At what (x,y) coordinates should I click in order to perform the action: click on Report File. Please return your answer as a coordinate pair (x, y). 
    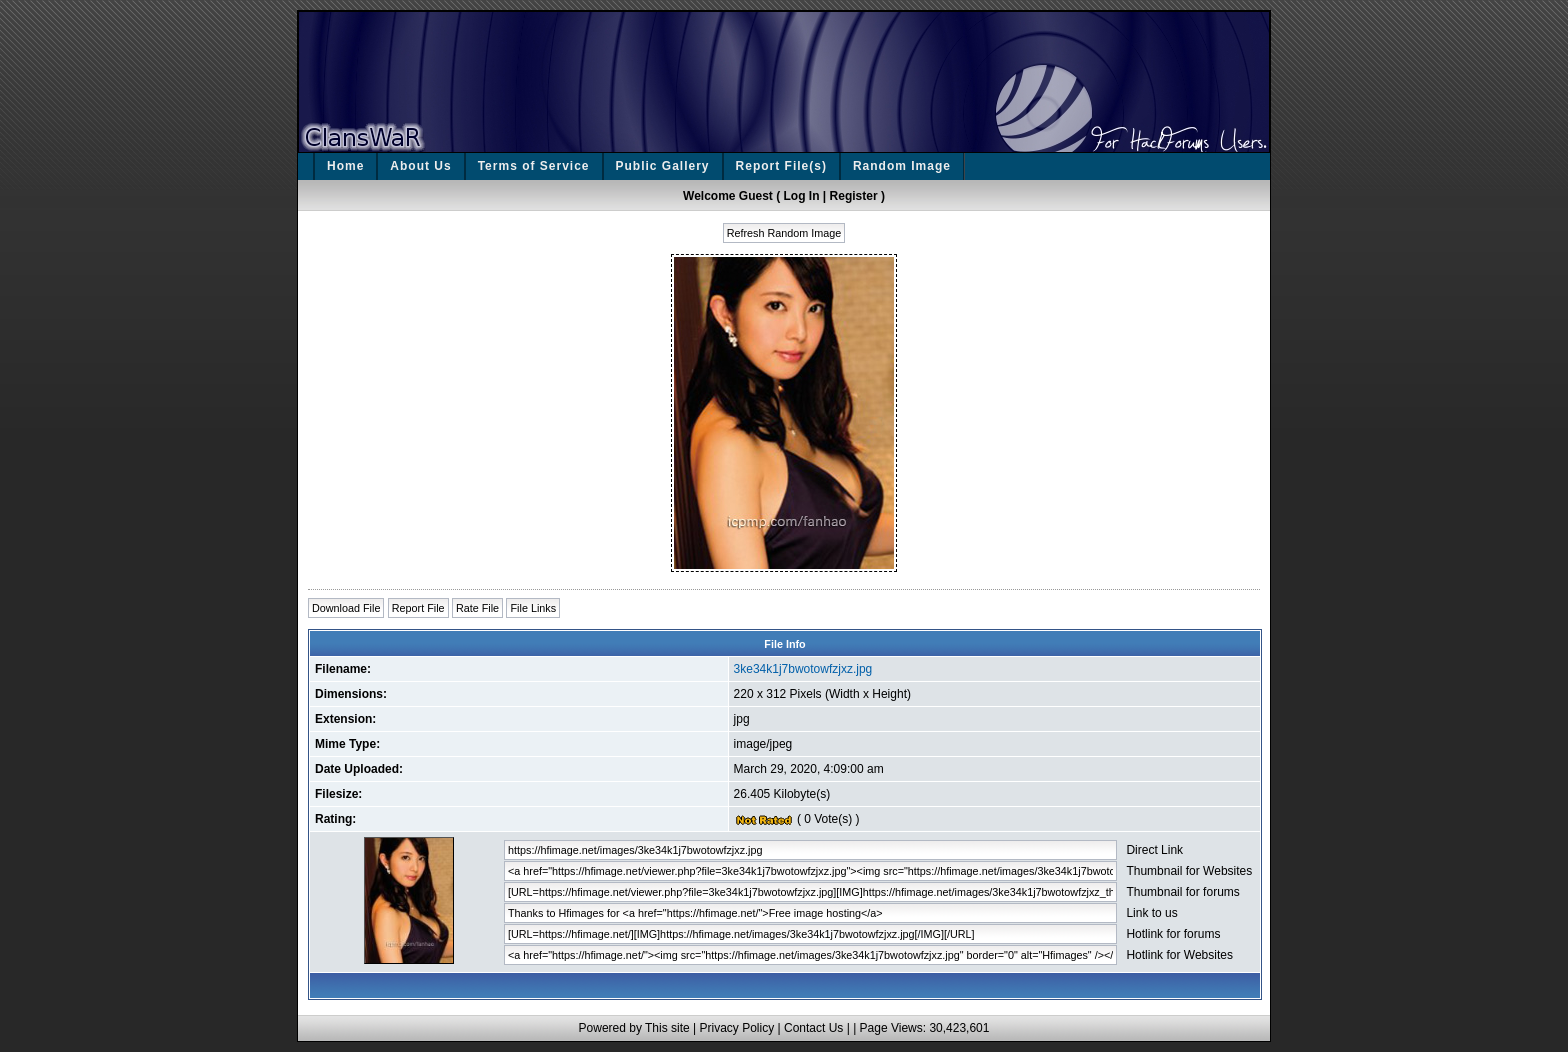
    Looking at the image, I should click on (418, 608).